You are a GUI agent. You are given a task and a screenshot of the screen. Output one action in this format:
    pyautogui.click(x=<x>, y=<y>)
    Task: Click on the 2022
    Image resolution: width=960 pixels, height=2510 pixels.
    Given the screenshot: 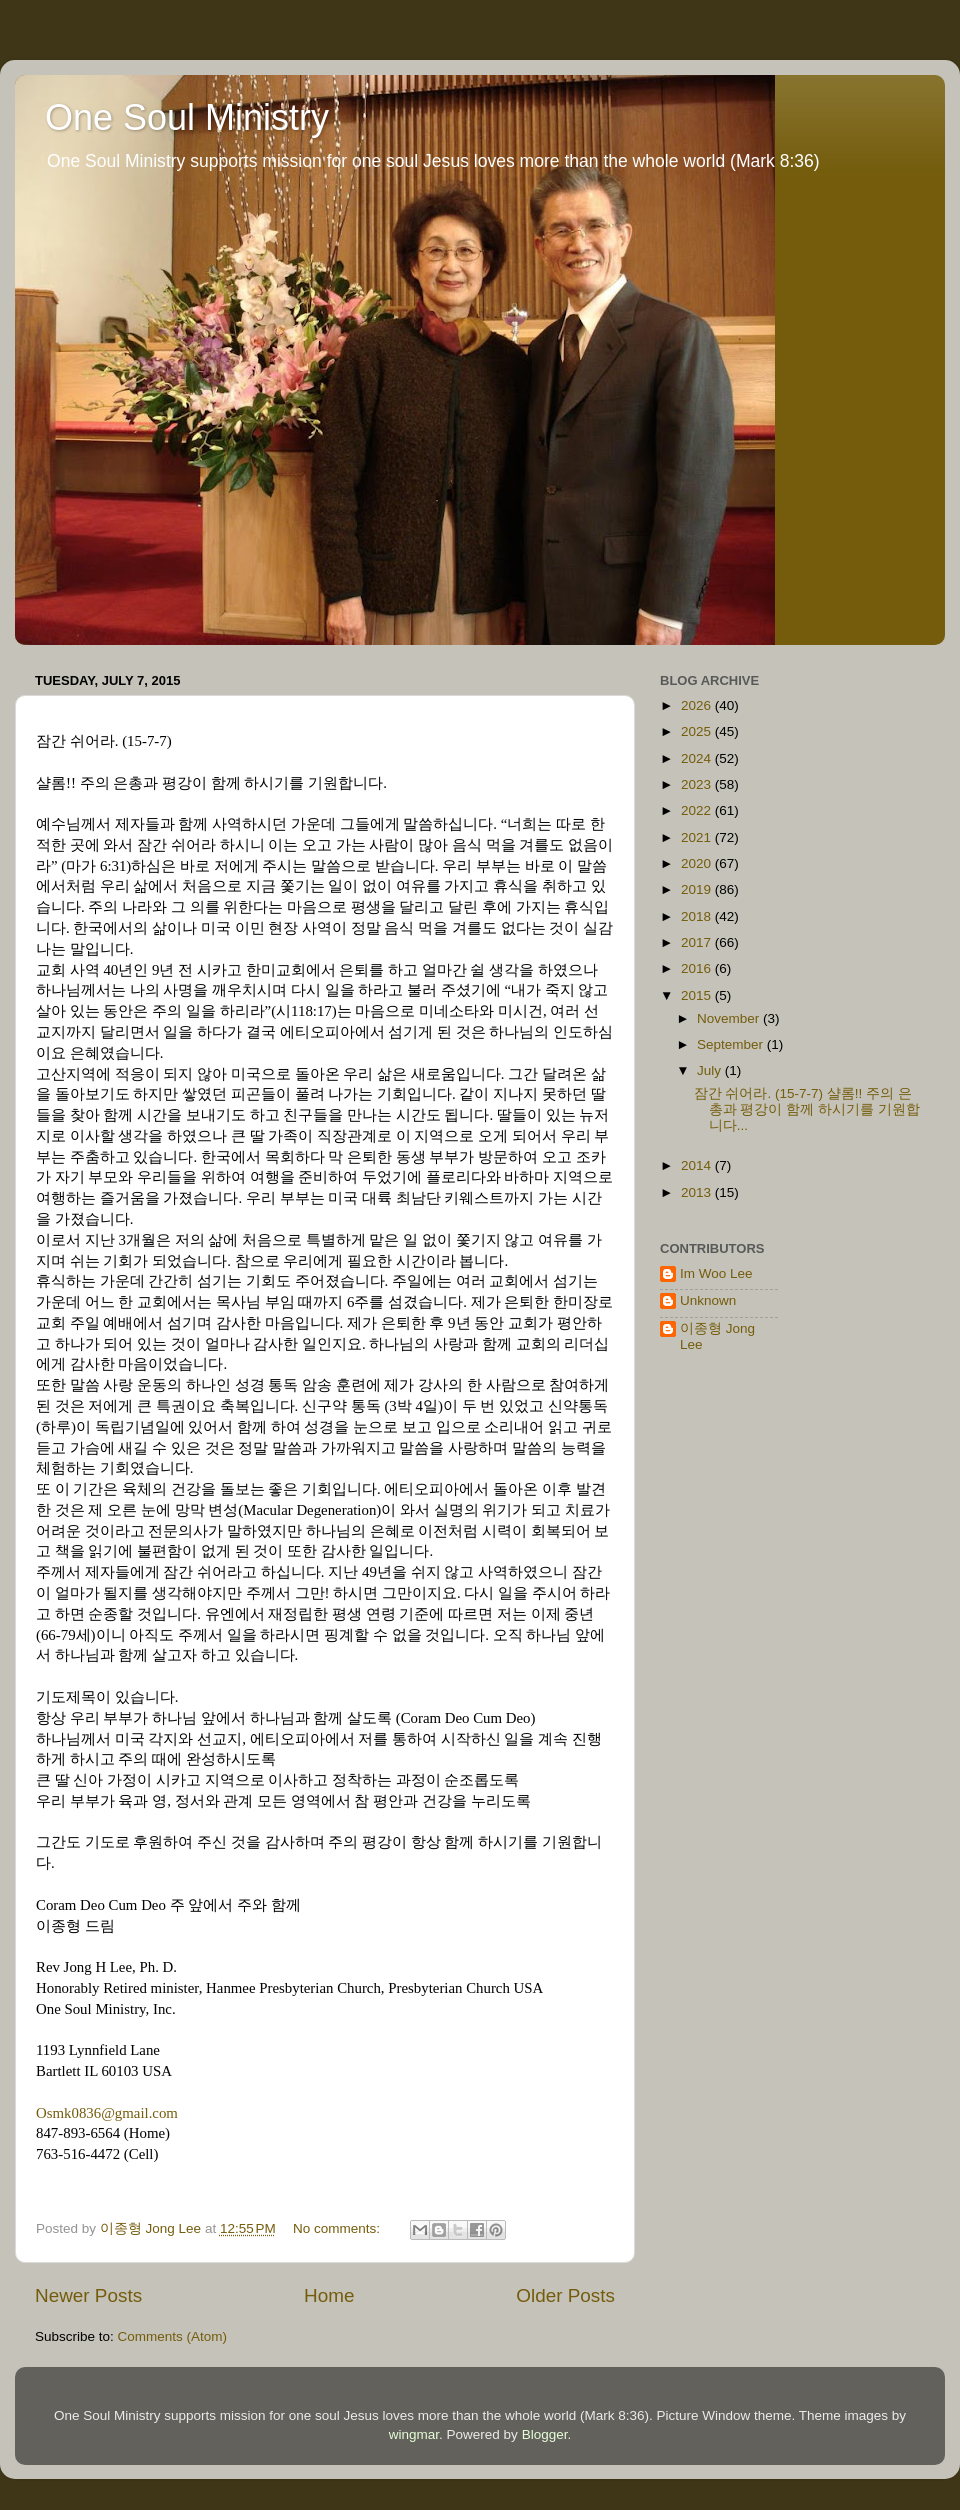 What is the action you would take?
    pyautogui.click(x=698, y=810)
    